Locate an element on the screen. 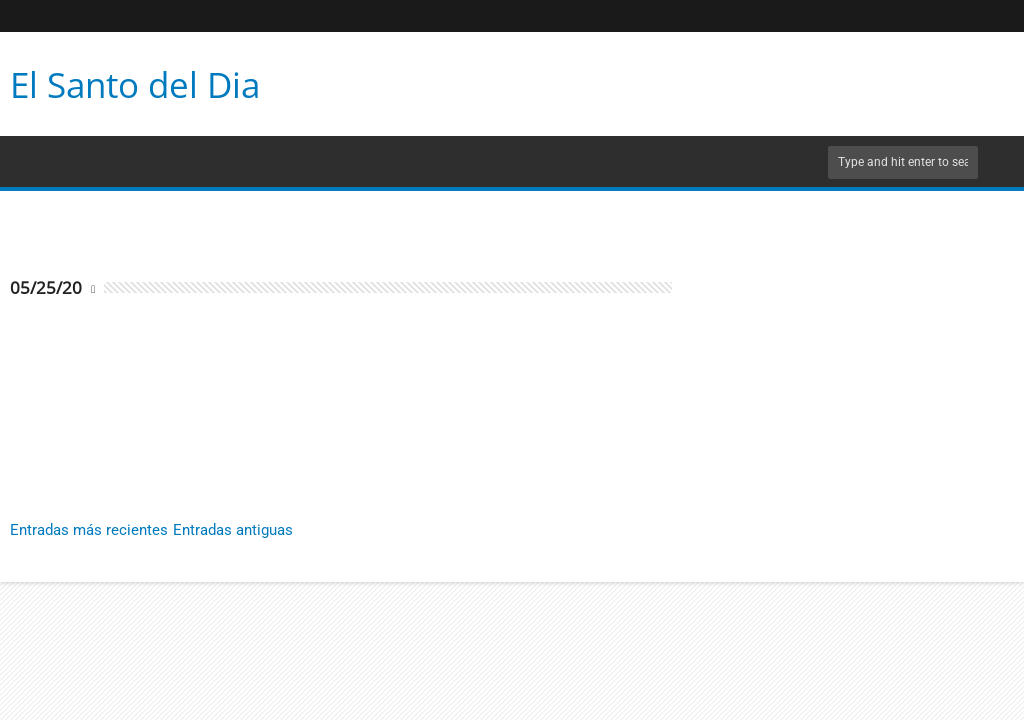 This screenshot has height=720, width=1024. Entradas antiguas is located at coordinates (233, 530).